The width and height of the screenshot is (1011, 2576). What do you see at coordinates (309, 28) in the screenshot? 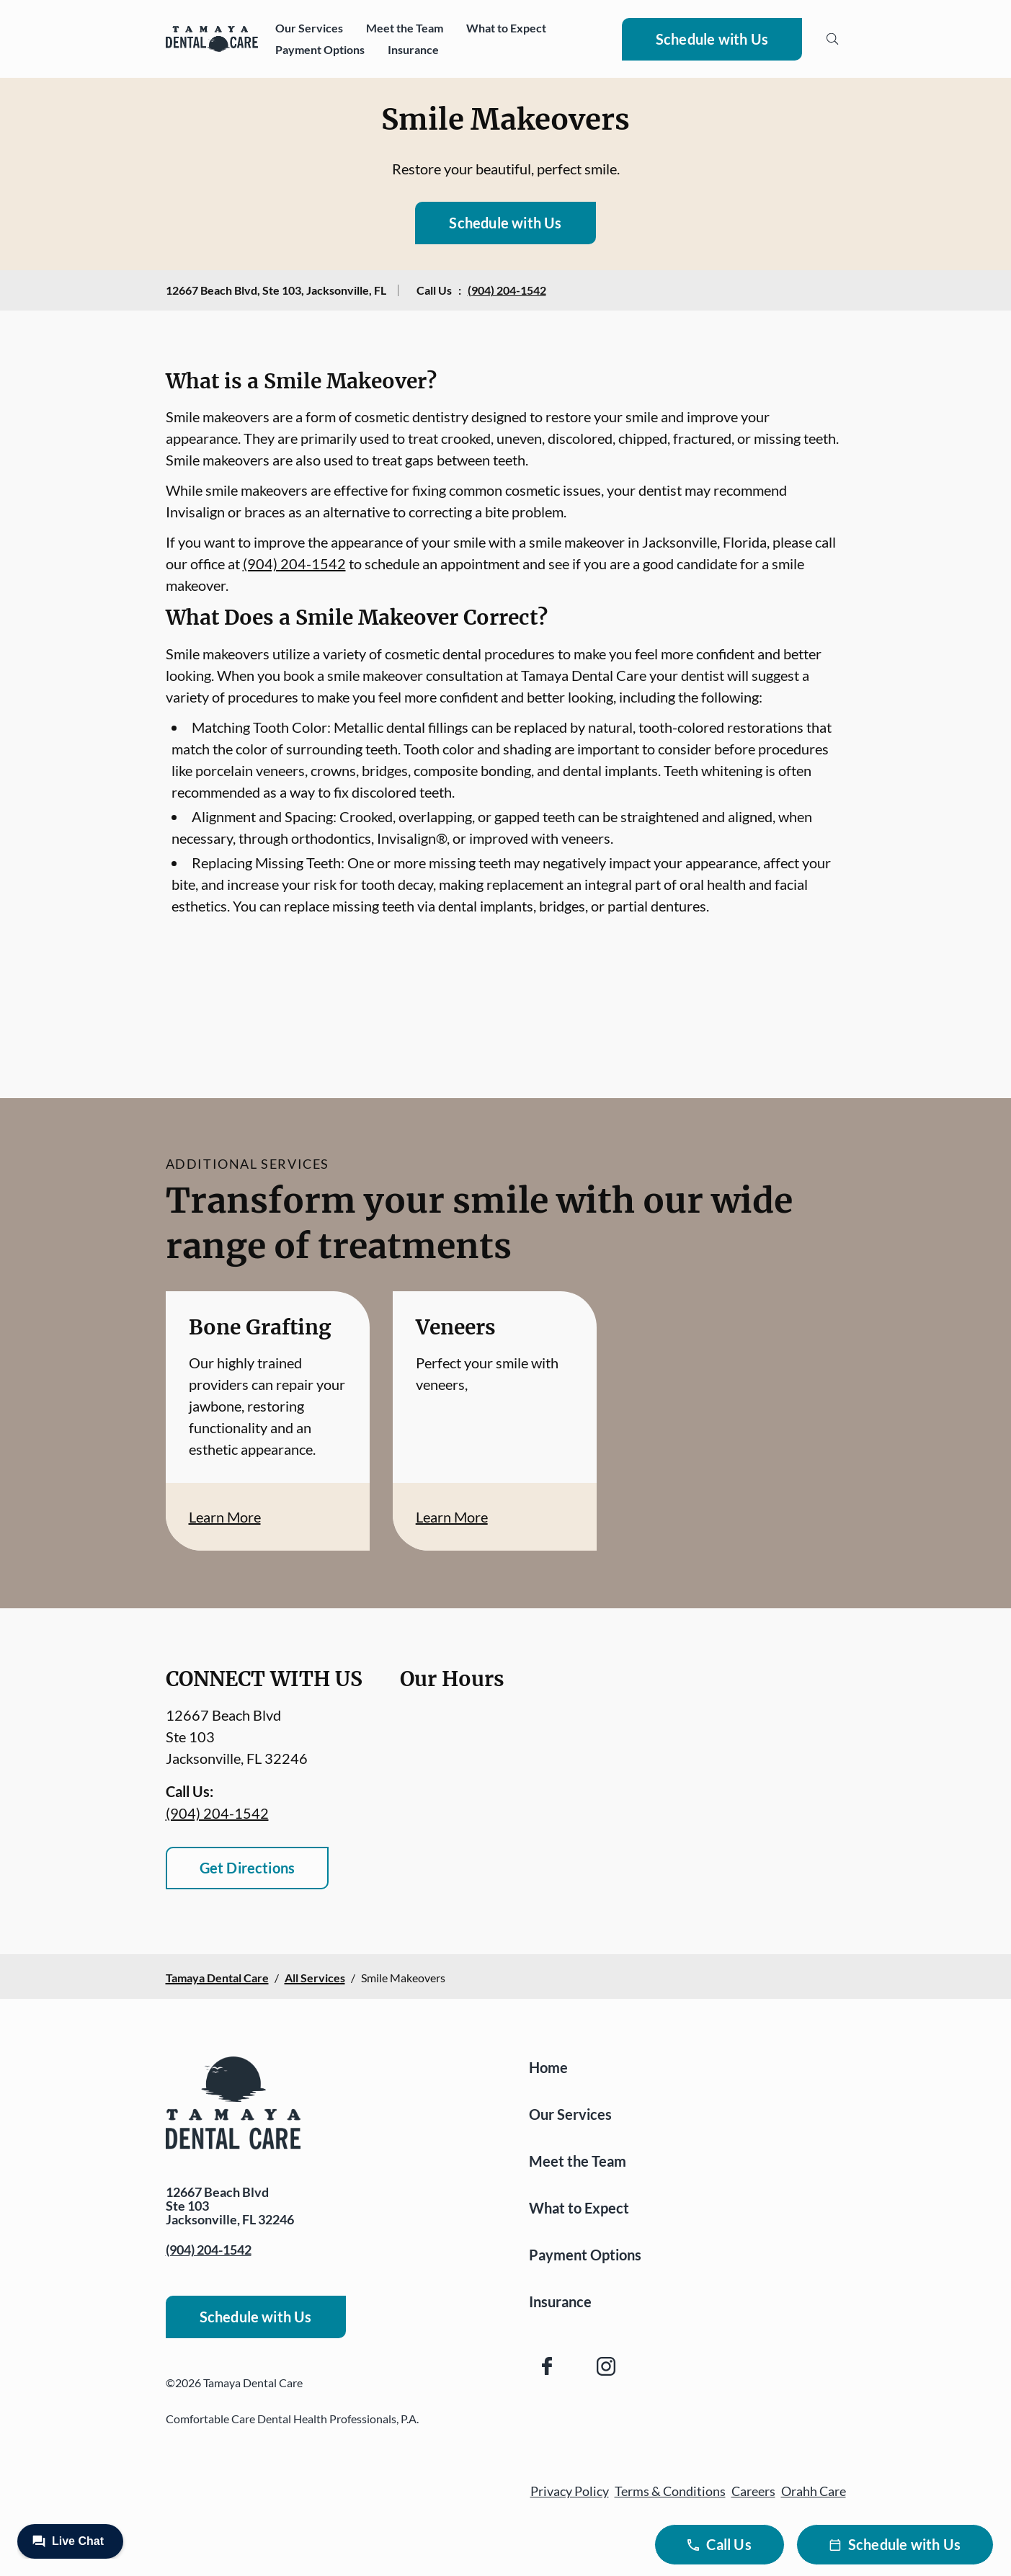
I see `Our Services` at bounding box center [309, 28].